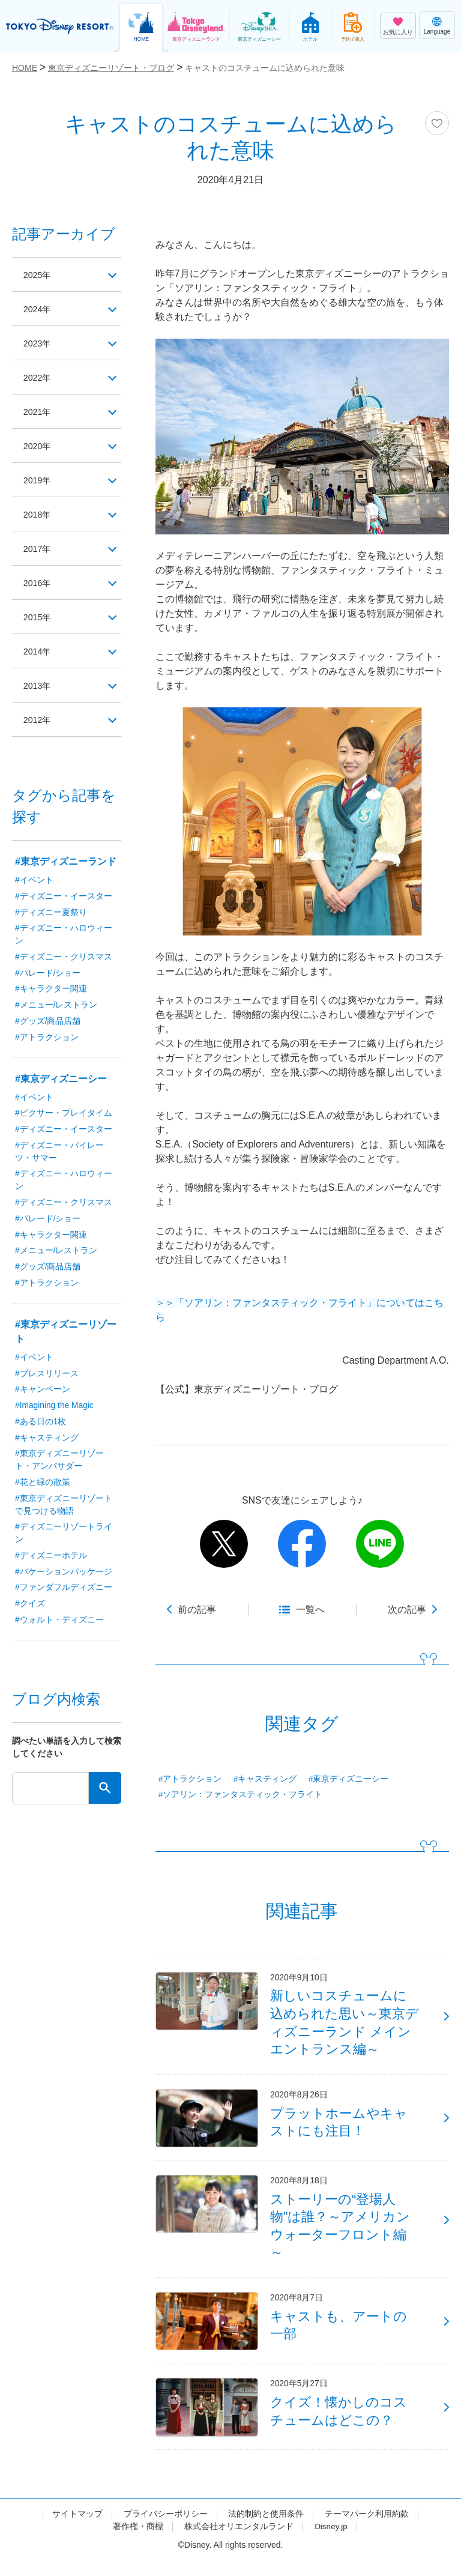 This screenshot has width=461, height=2576. Describe the element at coordinates (240, 1795) in the screenshot. I see `#ソアリン：ファンタスティック・フライト` at that location.